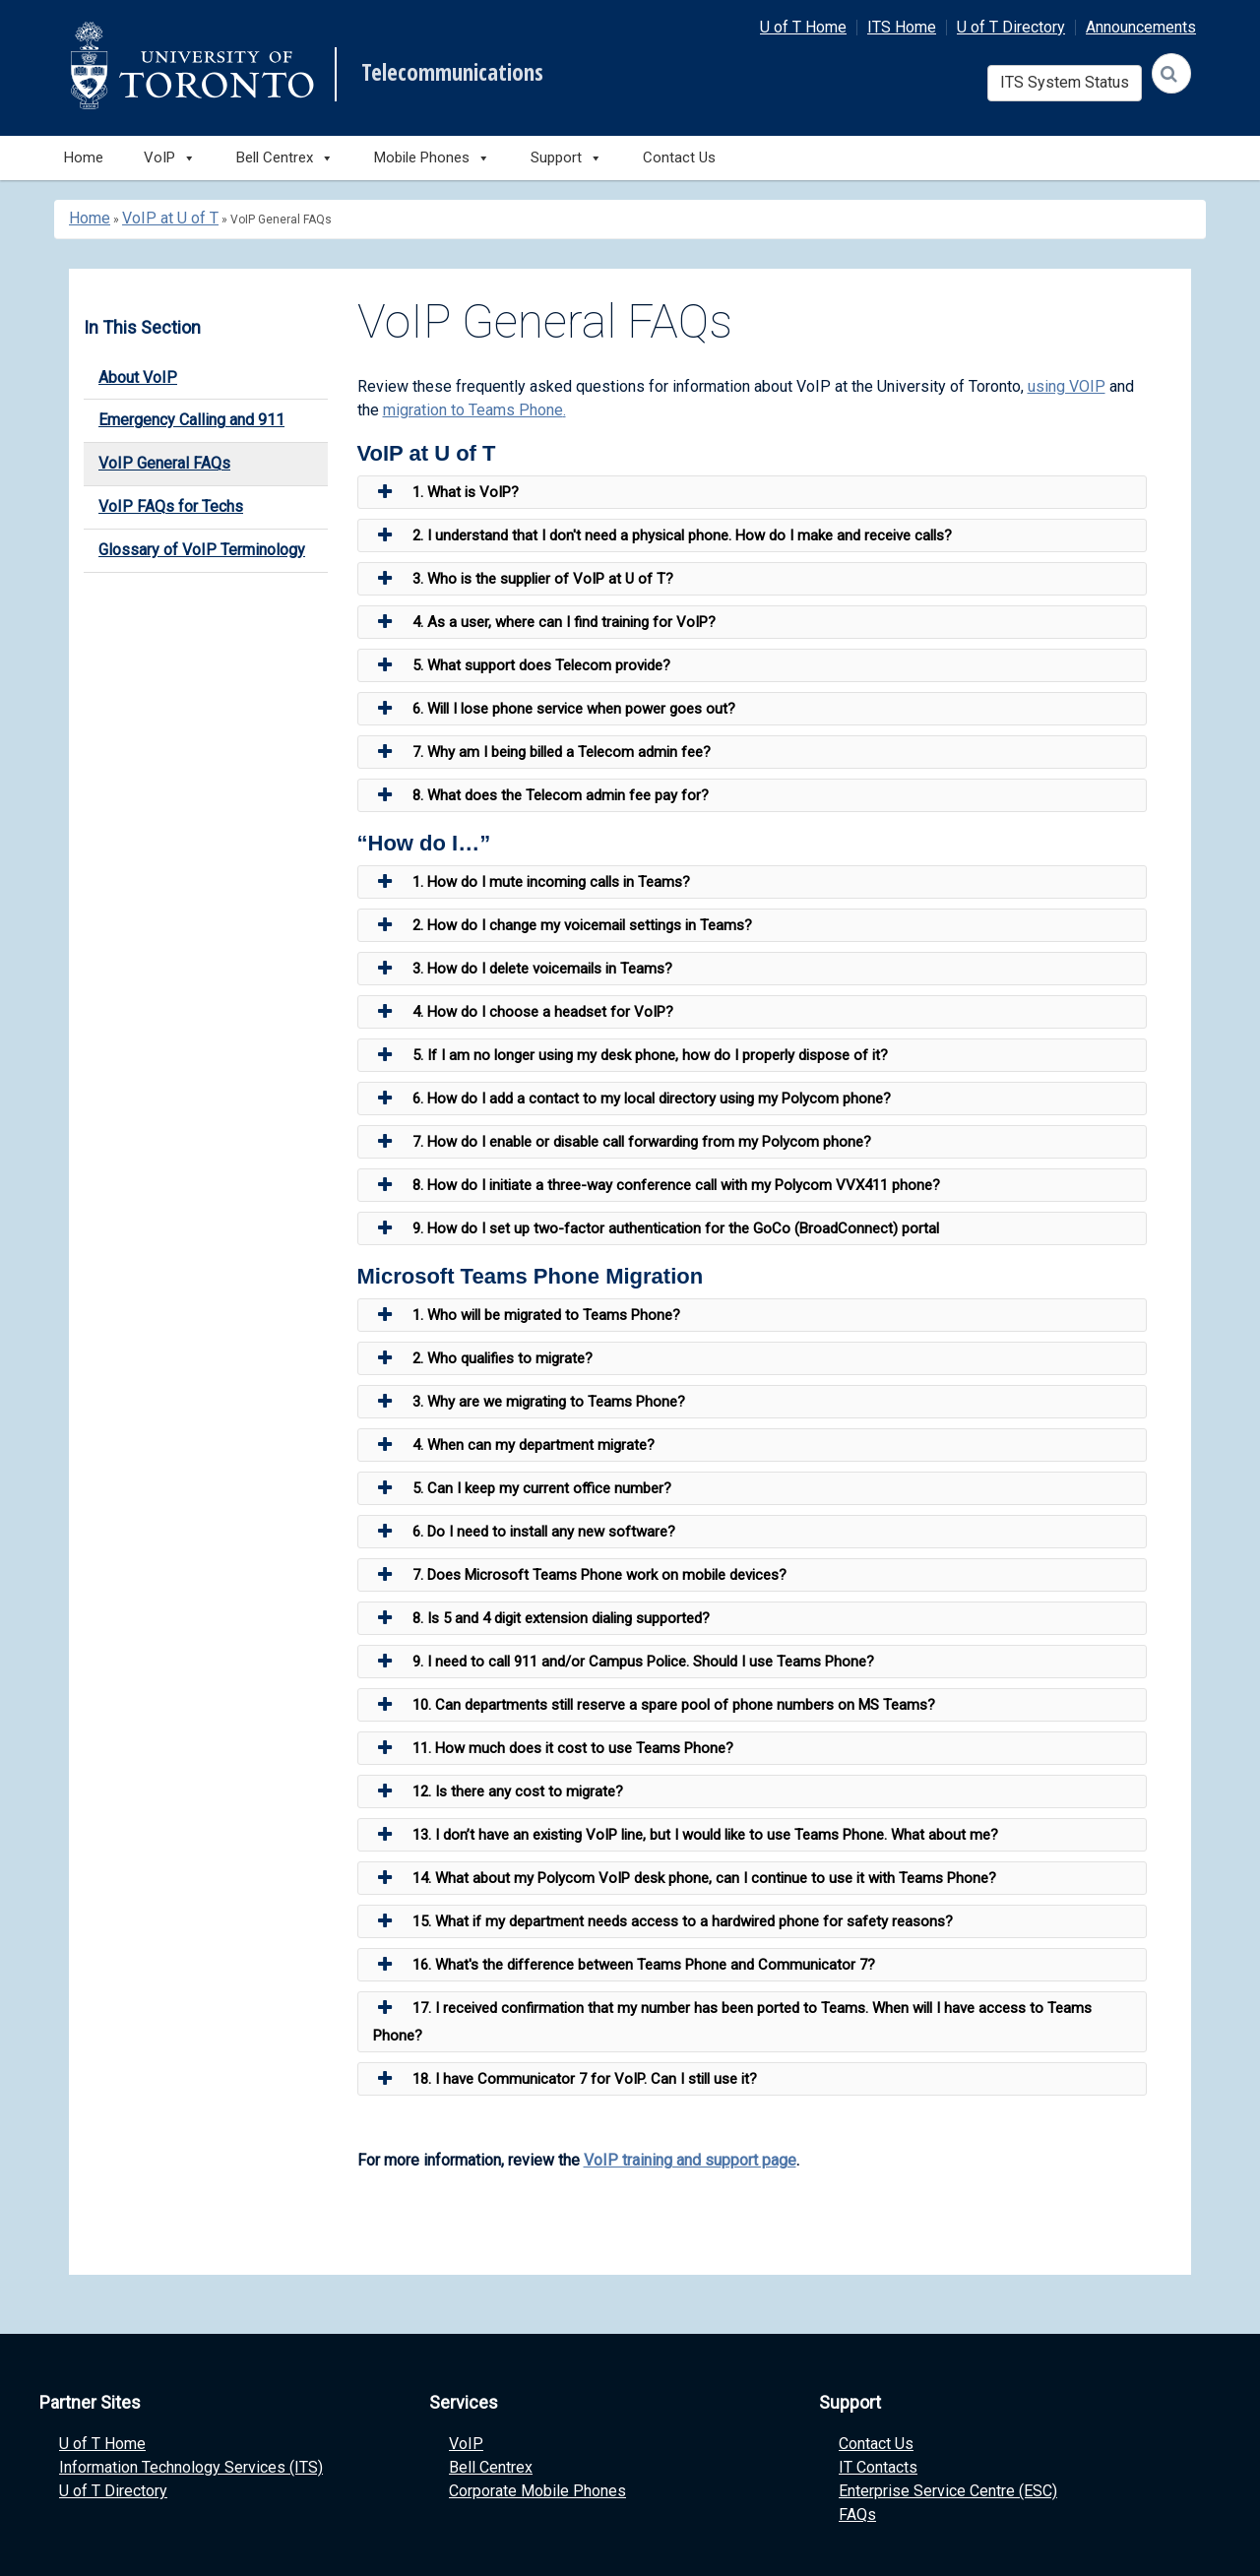 The height and width of the screenshot is (2576, 1260). What do you see at coordinates (654, 1705) in the screenshot?
I see `10. Can departments still reserve a spare pool of phone numbers on MS Teams? [button]` at bounding box center [654, 1705].